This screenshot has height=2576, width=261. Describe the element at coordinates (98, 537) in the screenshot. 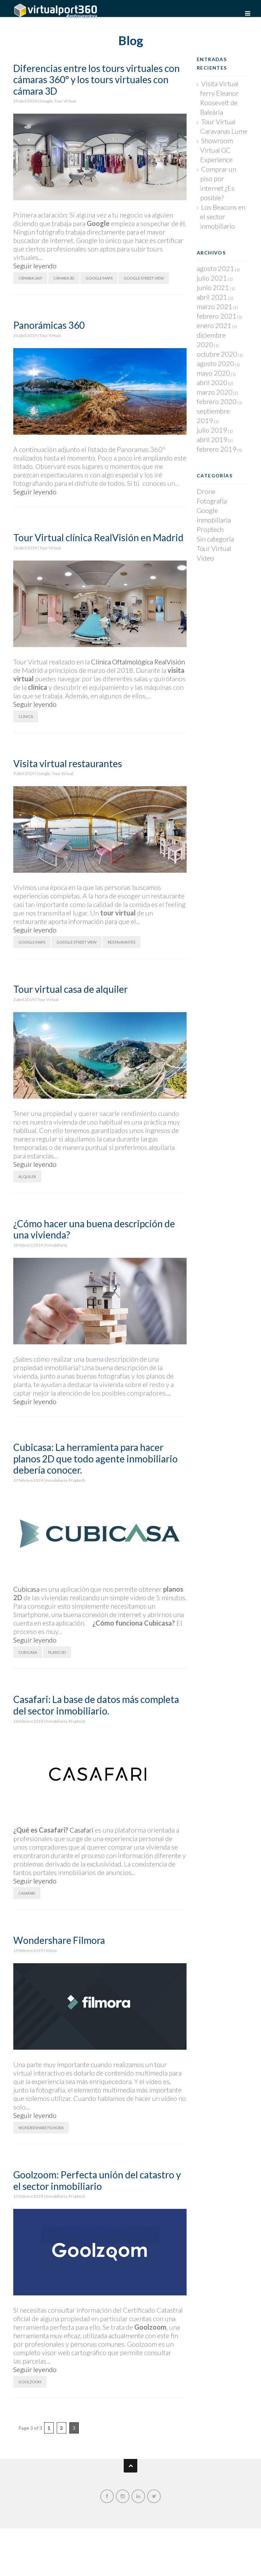

I see `Tour Virtual clínica RealVisión en Madrid` at that location.